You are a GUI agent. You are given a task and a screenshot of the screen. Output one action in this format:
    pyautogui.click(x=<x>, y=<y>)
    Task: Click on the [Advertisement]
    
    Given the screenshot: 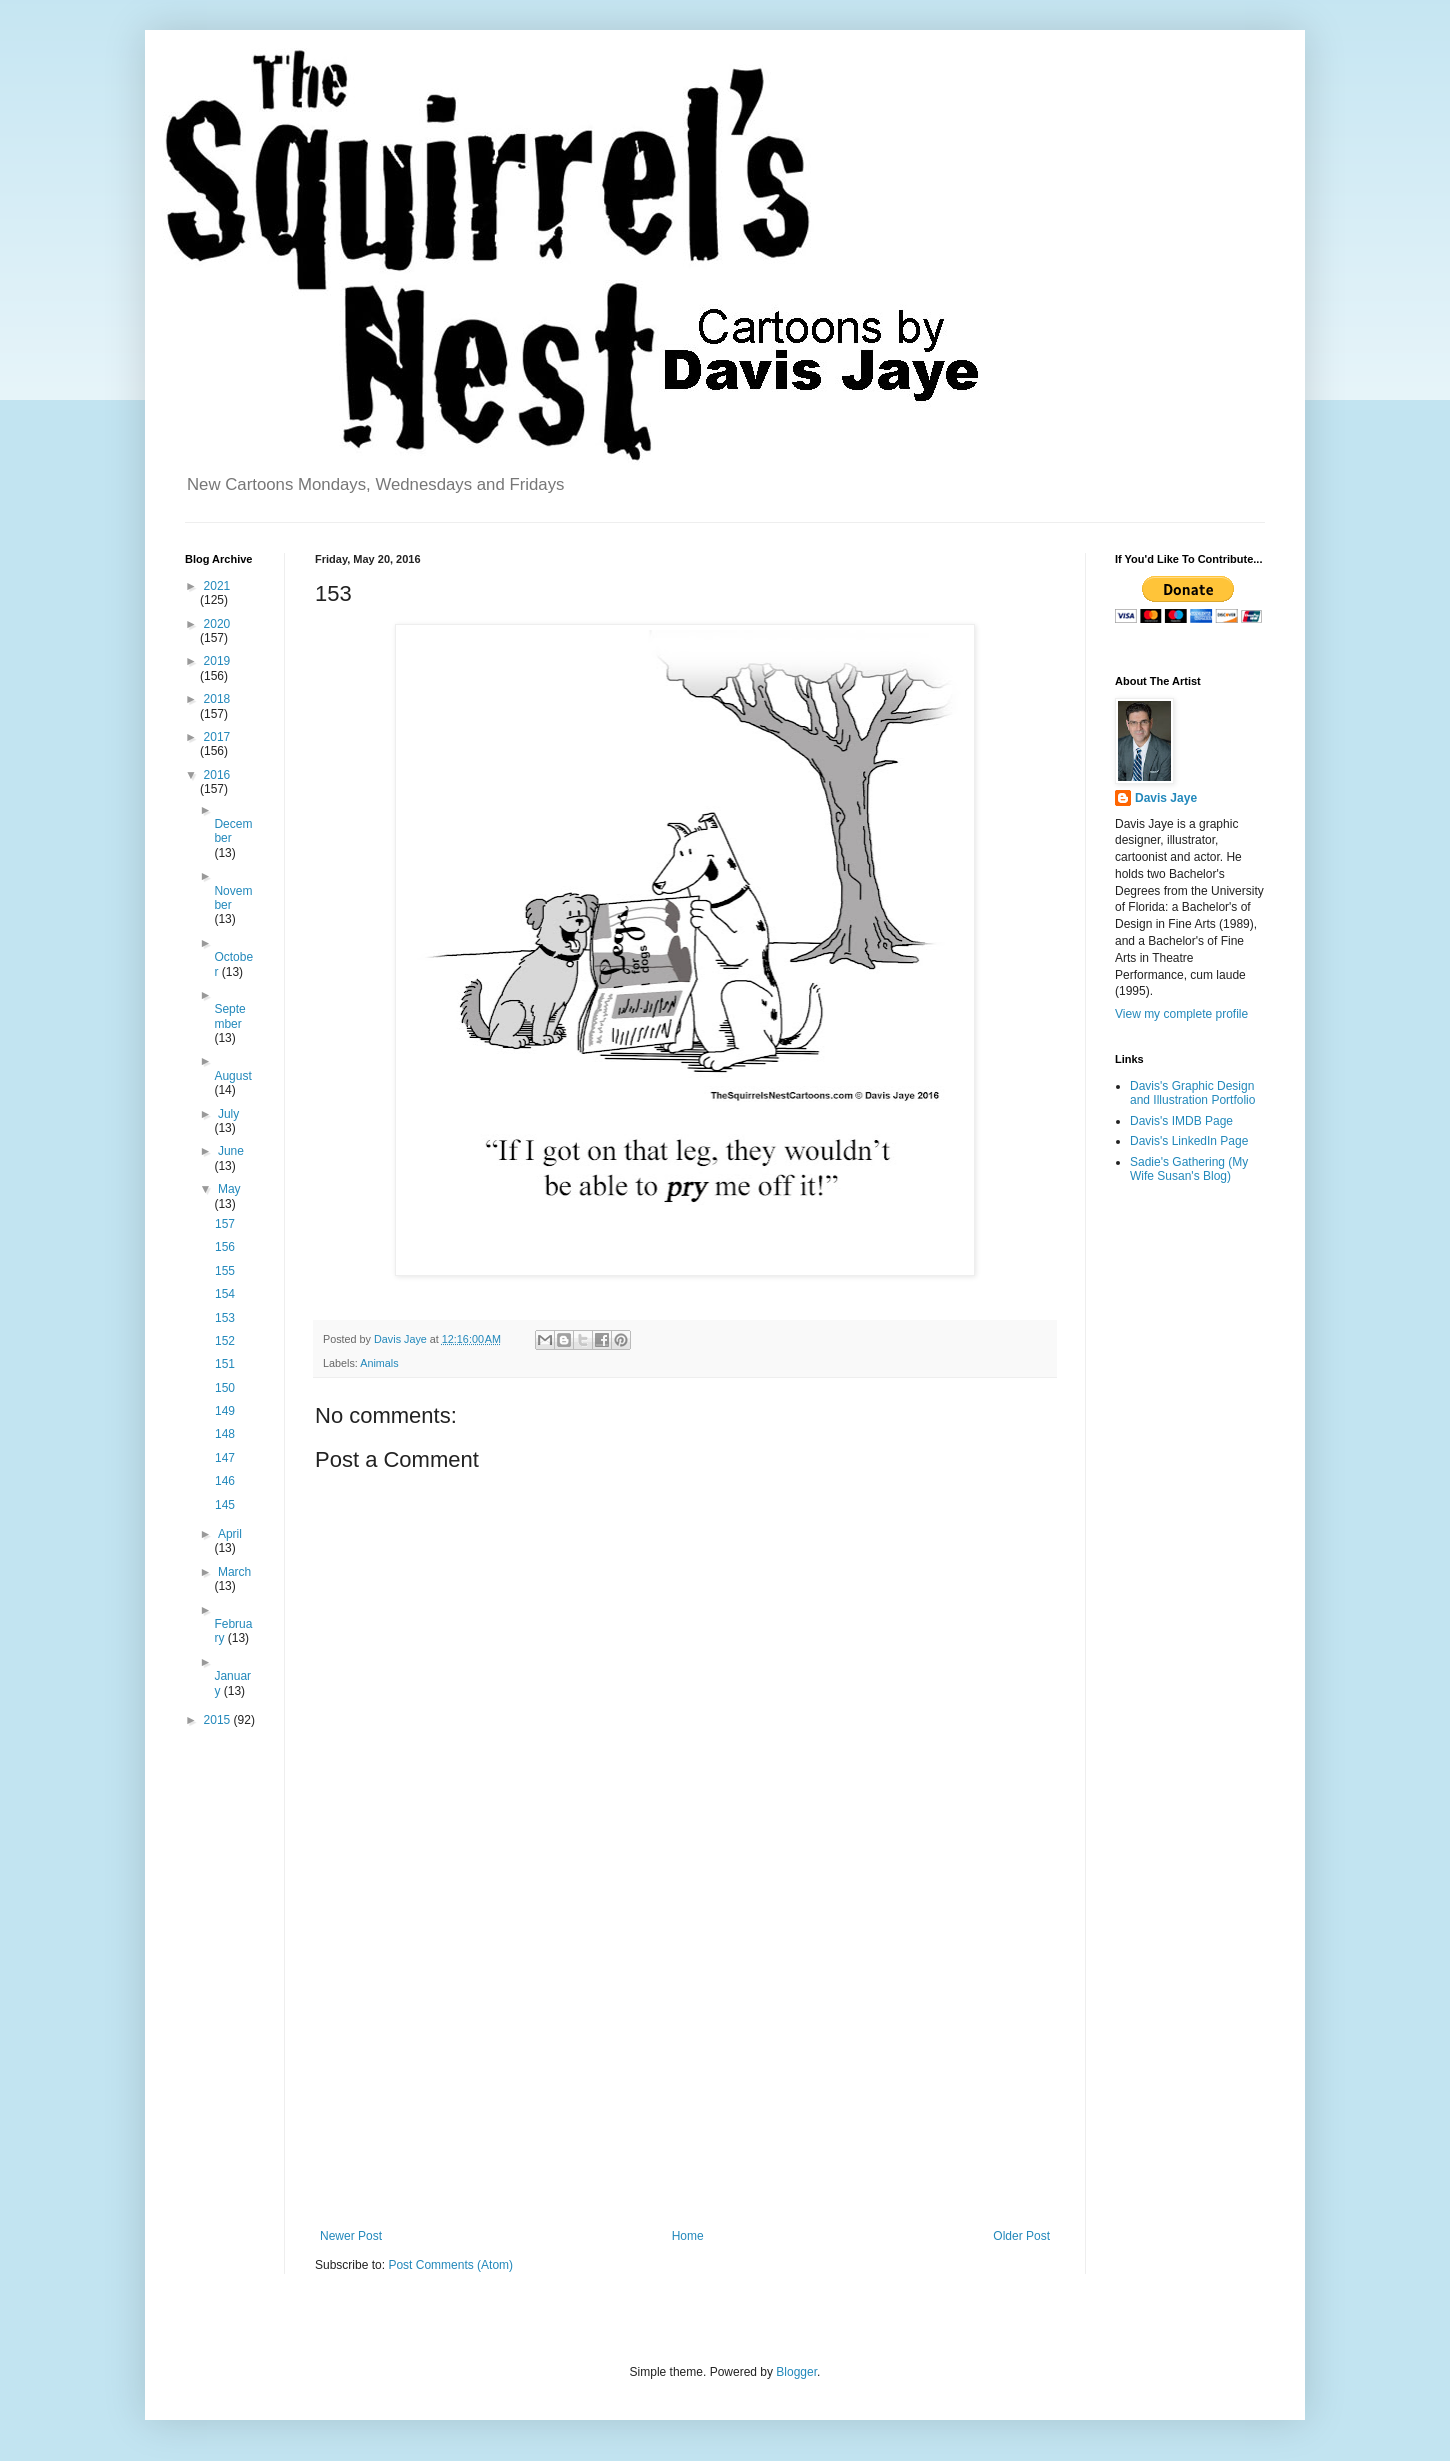 What is the action you would take?
    pyautogui.click(x=685, y=2064)
    